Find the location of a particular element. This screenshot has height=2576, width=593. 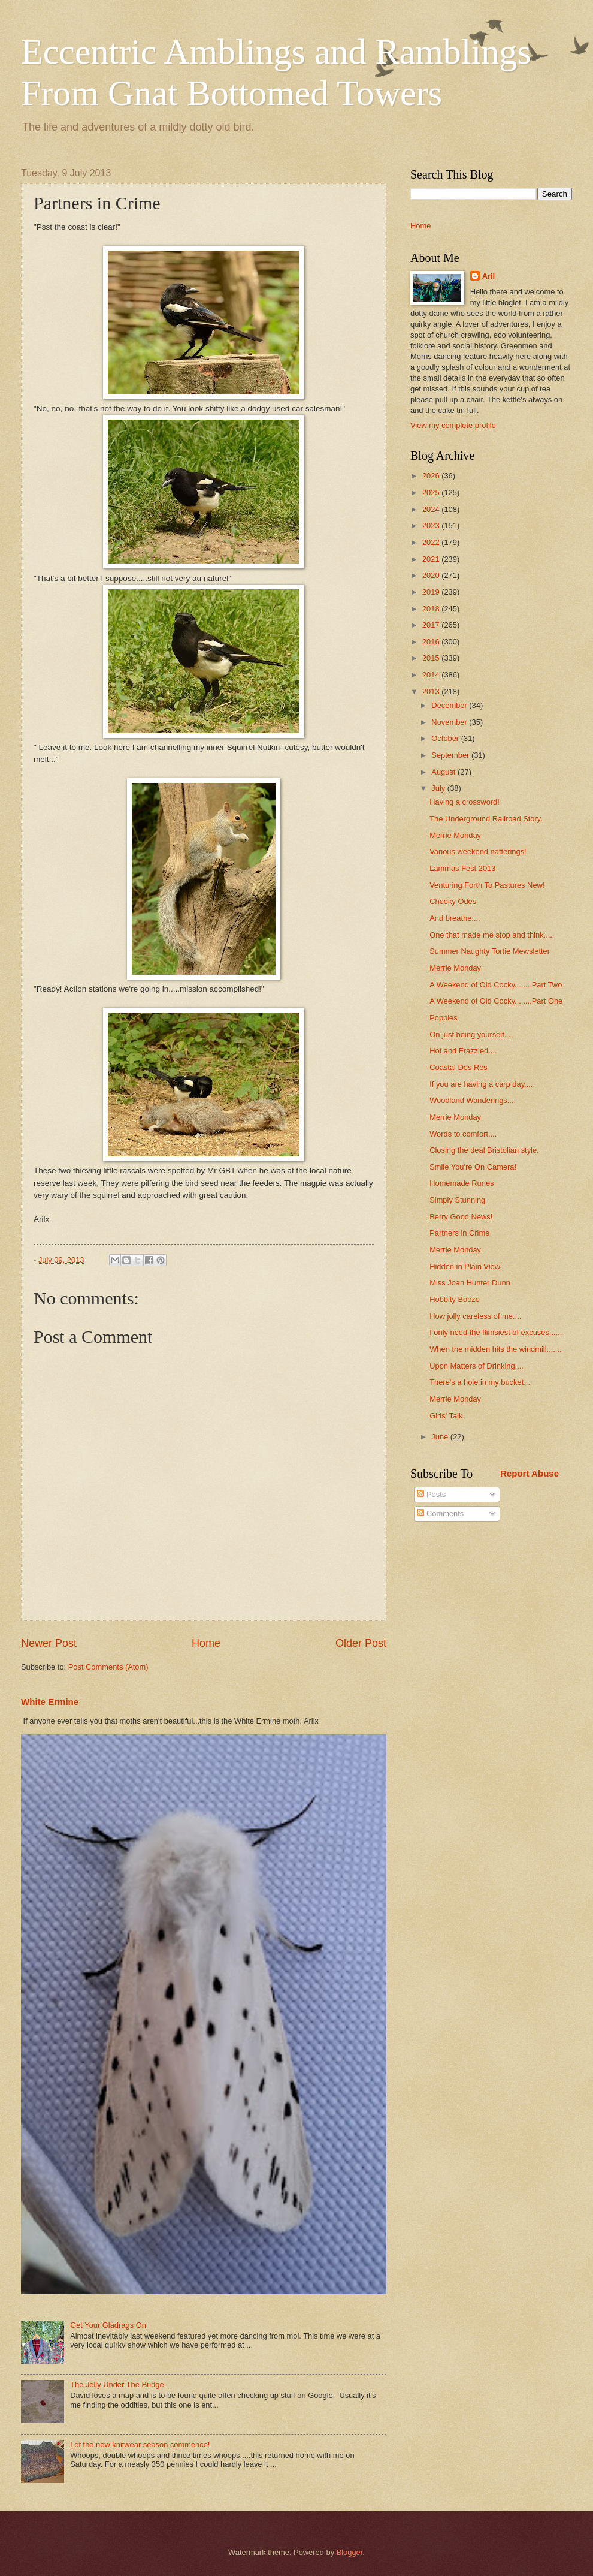

Venturing Forth To Pastures New! is located at coordinates (486, 885).